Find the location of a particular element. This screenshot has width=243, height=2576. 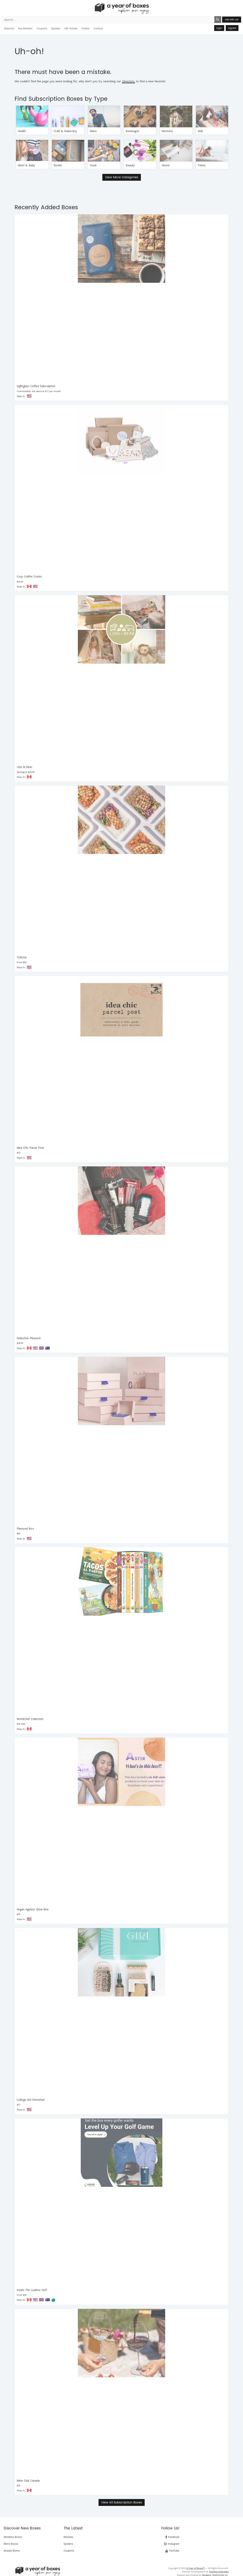

Lion & Bear is located at coordinates (24, 767).